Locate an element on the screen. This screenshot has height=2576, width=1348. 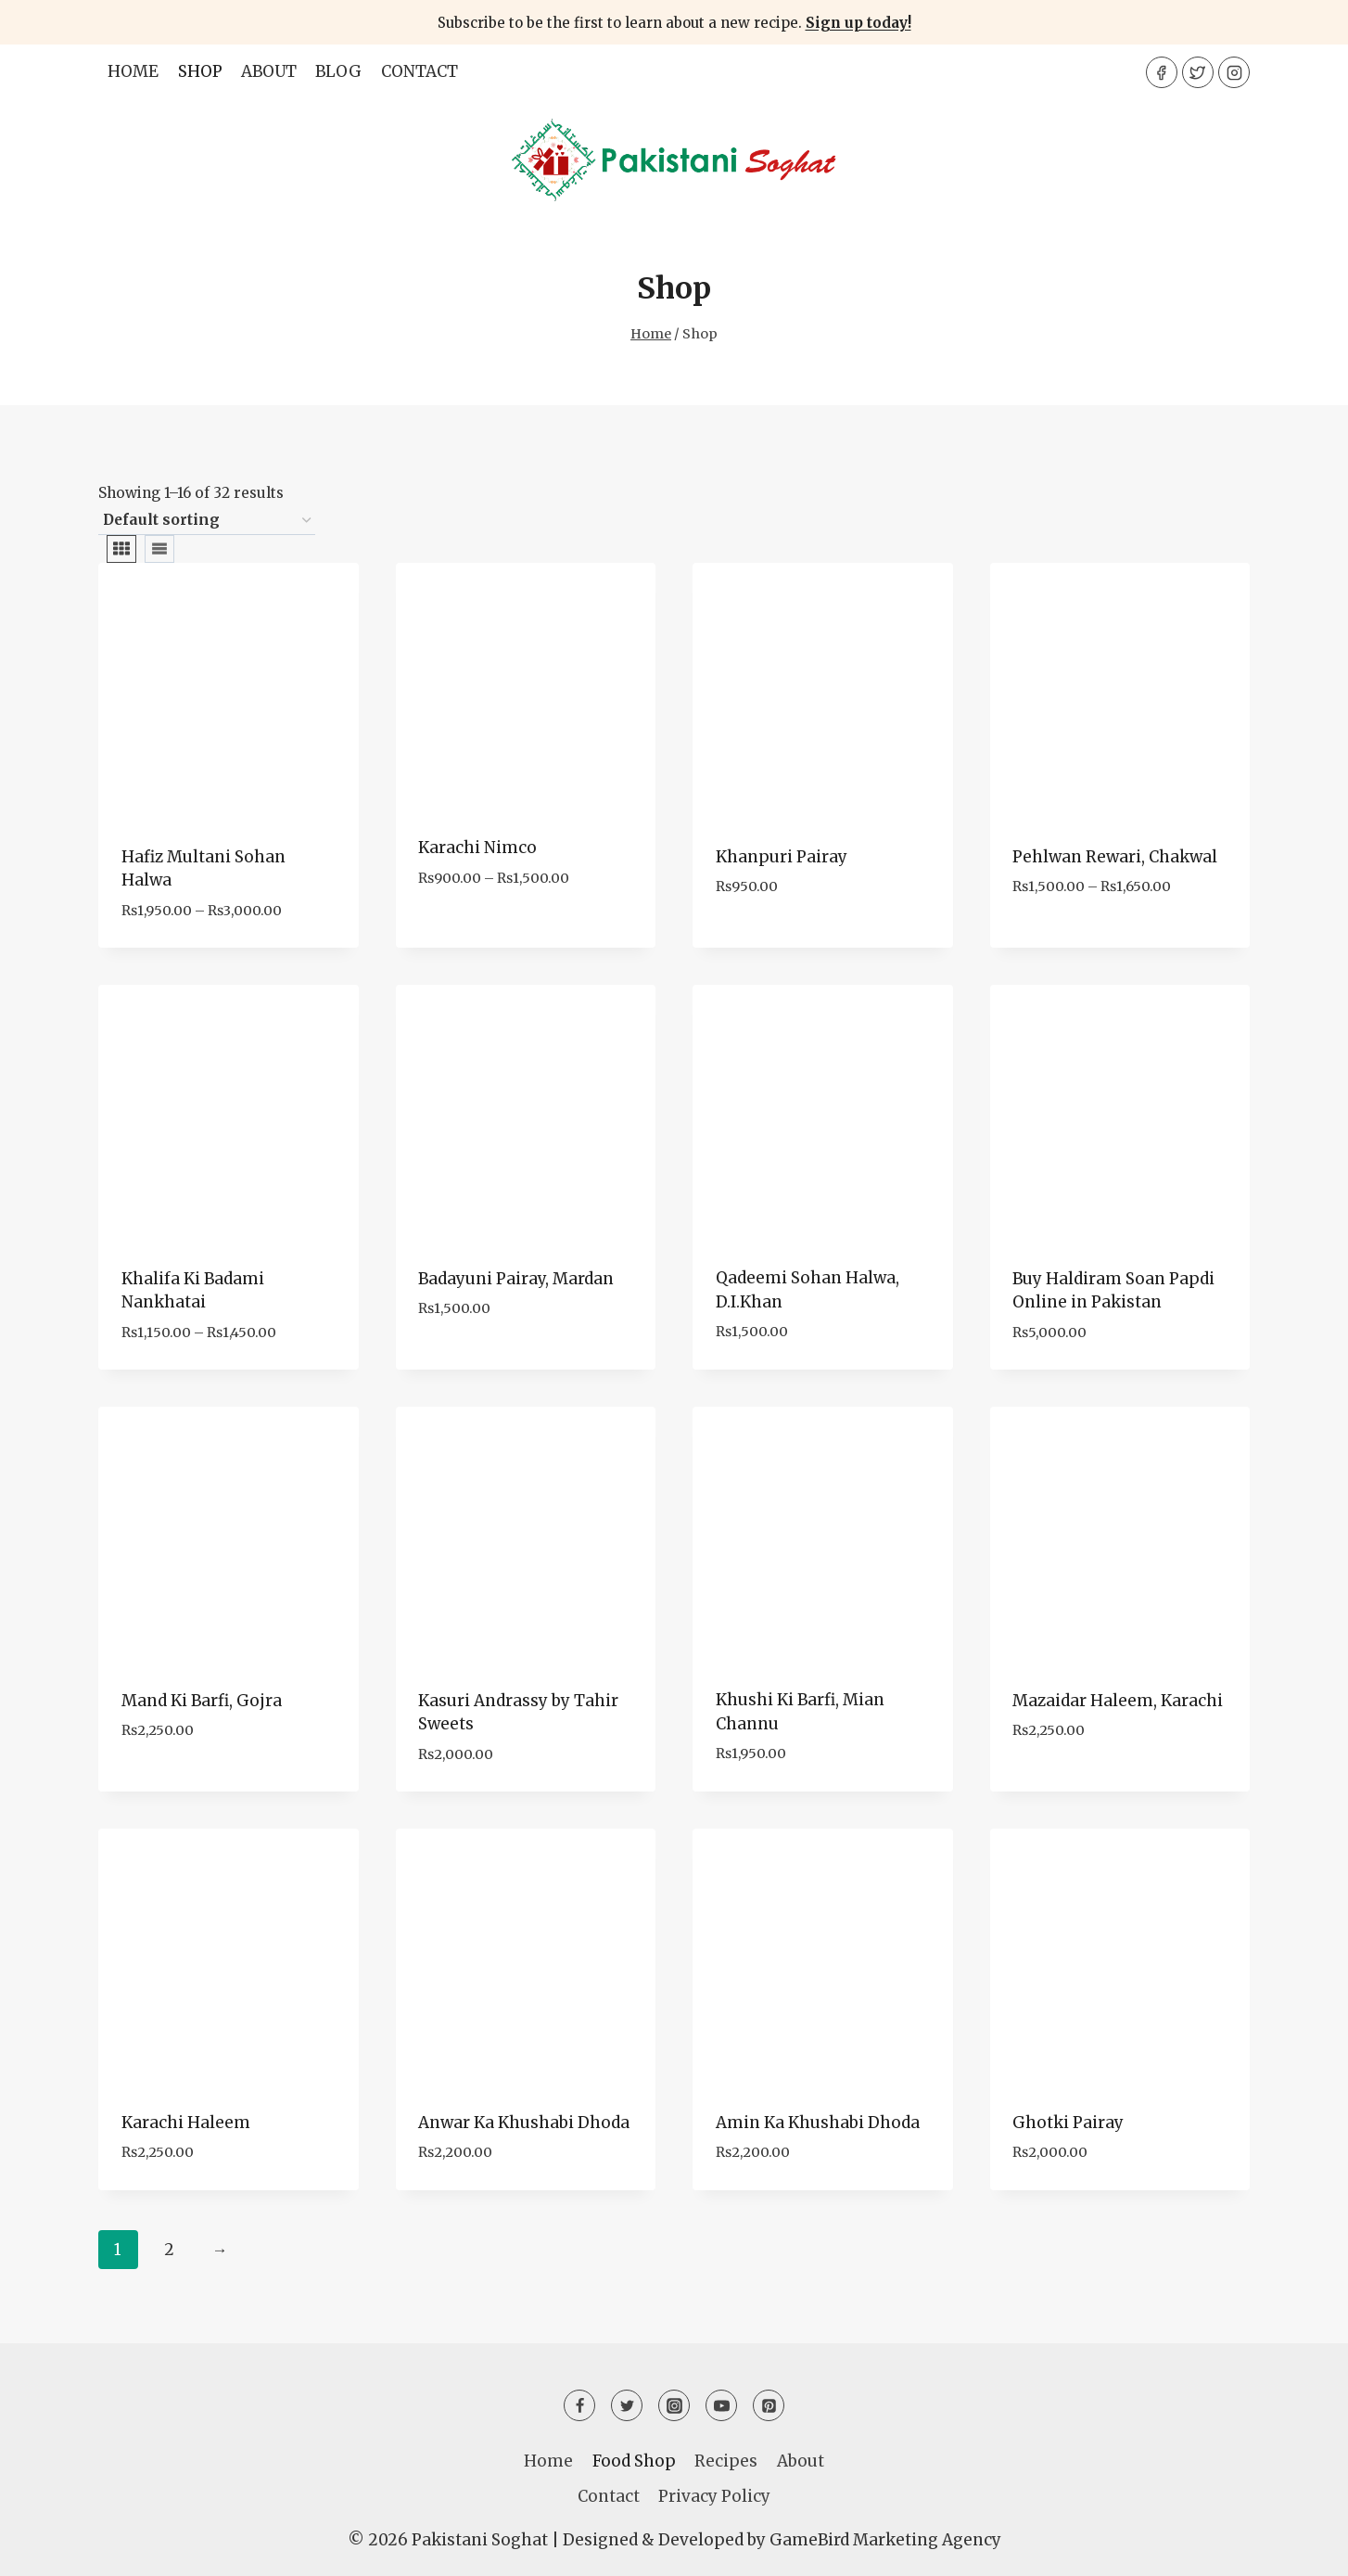
Badayuni Pairay, Mardan is located at coordinates (516, 1279).